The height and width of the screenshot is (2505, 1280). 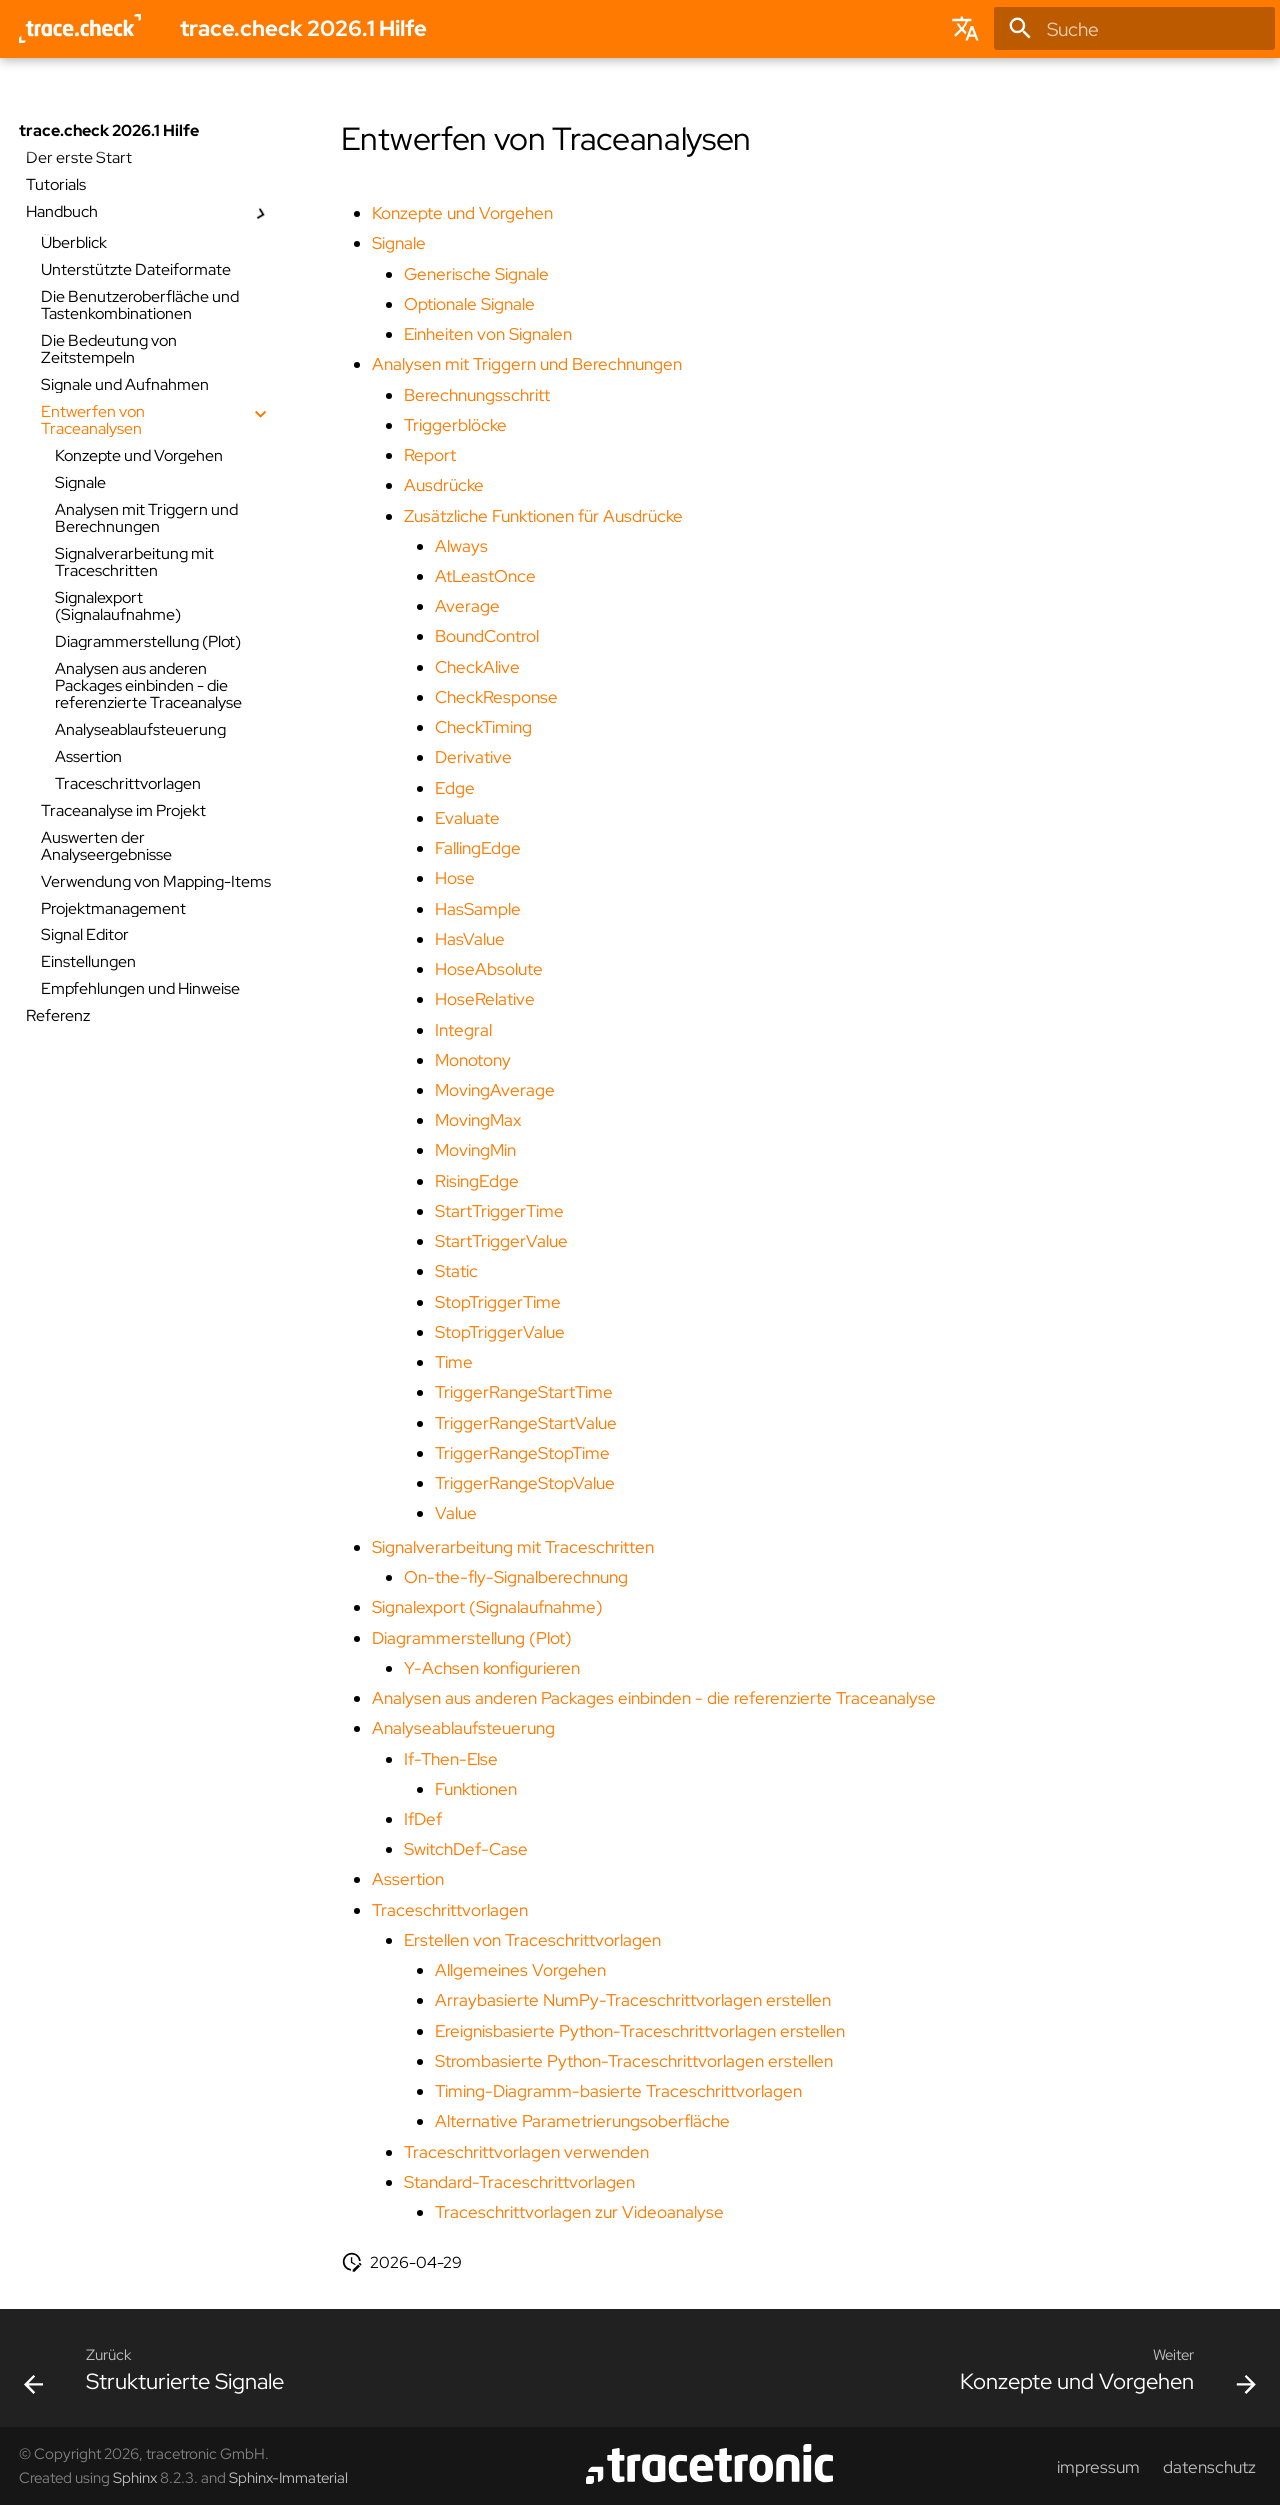 I want to click on TriggerRangeStopValue, so click(x=525, y=1483).